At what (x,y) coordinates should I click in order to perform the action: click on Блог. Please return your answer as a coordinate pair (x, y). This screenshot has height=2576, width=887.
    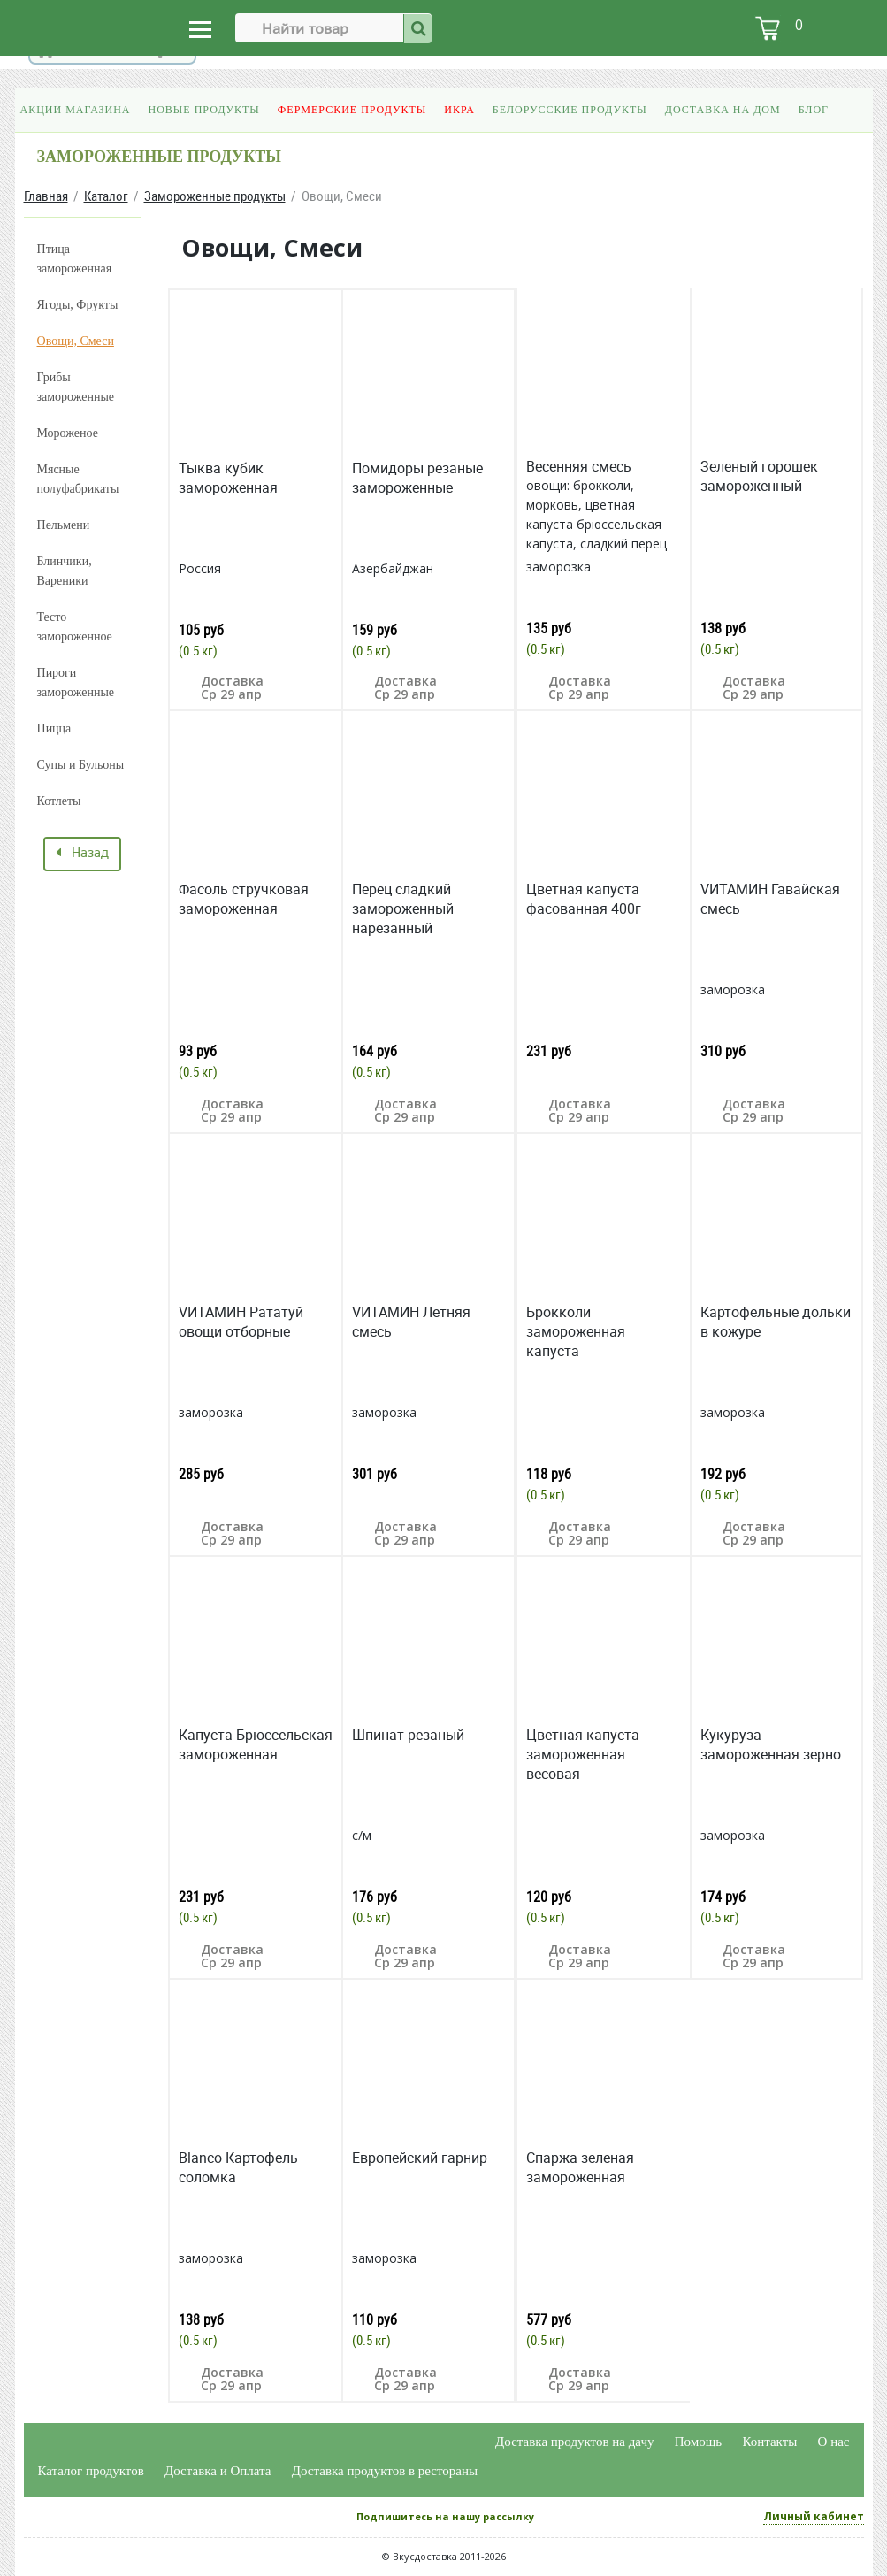
    Looking at the image, I should click on (814, 110).